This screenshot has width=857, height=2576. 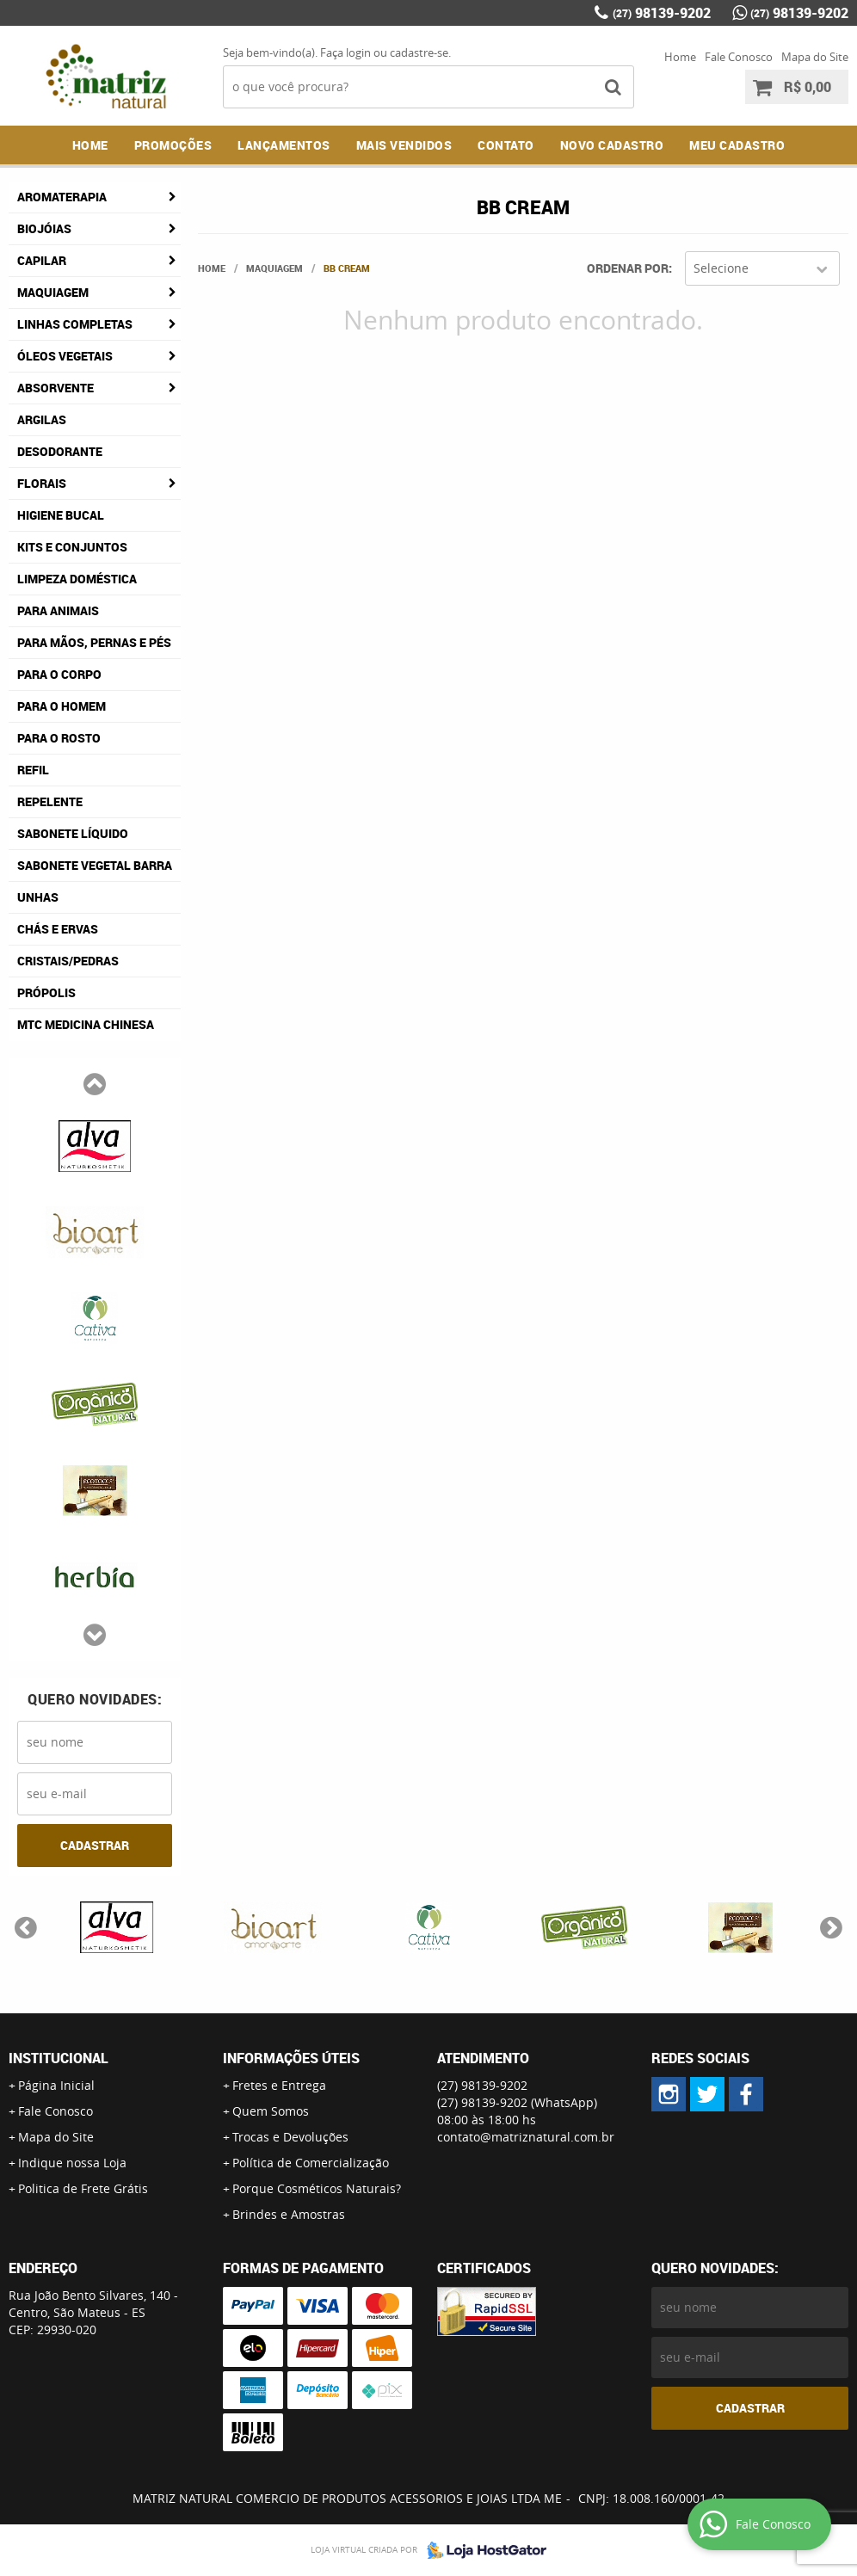 I want to click on Quem Somos, so click(x=270, y=2111).